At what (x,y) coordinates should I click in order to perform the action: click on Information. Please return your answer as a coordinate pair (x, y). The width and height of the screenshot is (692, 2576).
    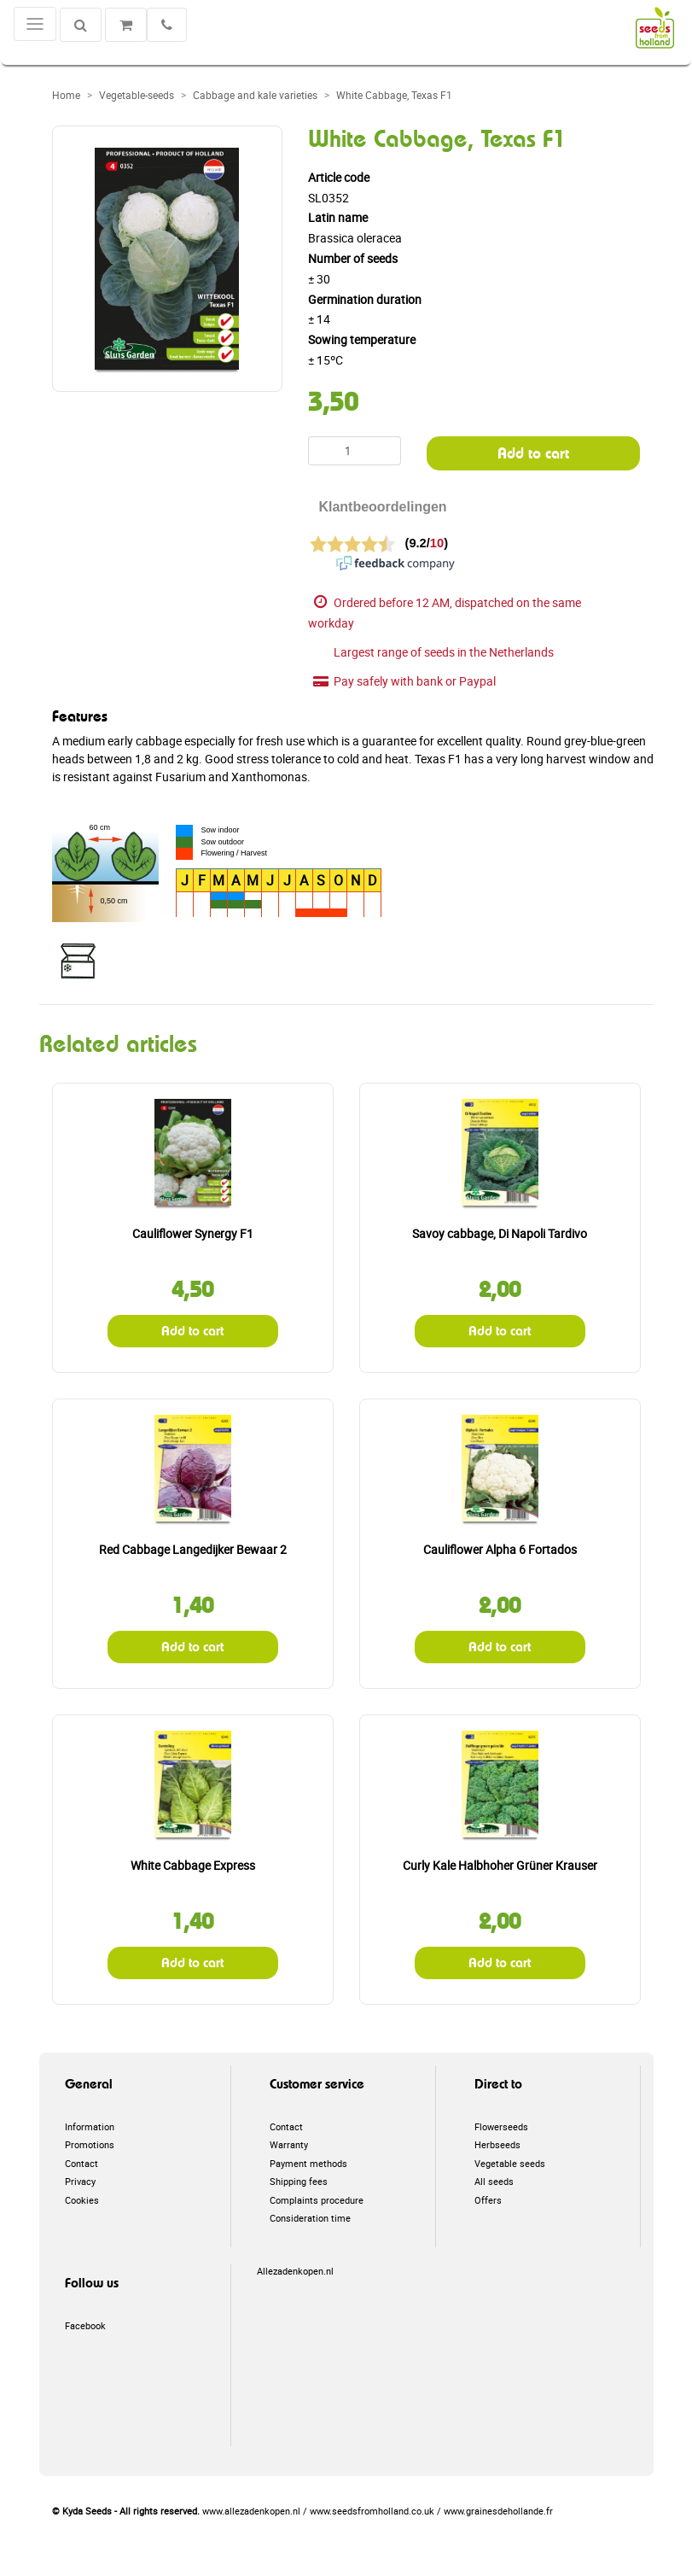
    Looking at the image, I should click on (89, 2126).